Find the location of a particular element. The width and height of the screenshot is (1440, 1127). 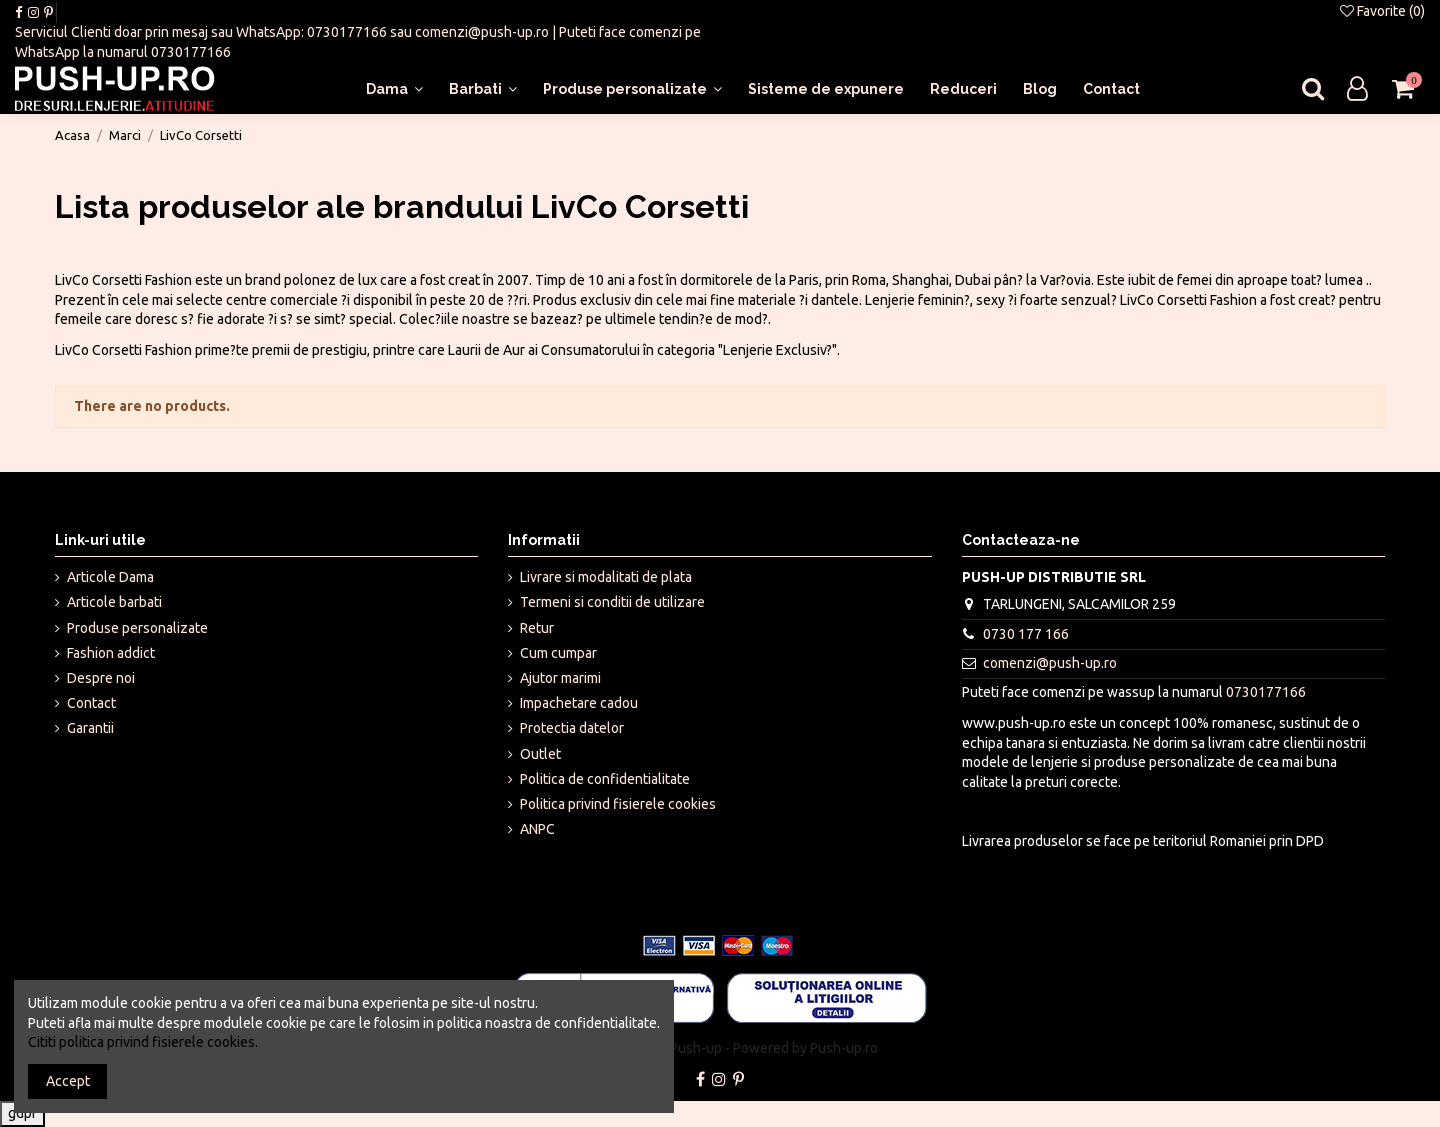

Fashion addict is located at coordinates (111, 653).